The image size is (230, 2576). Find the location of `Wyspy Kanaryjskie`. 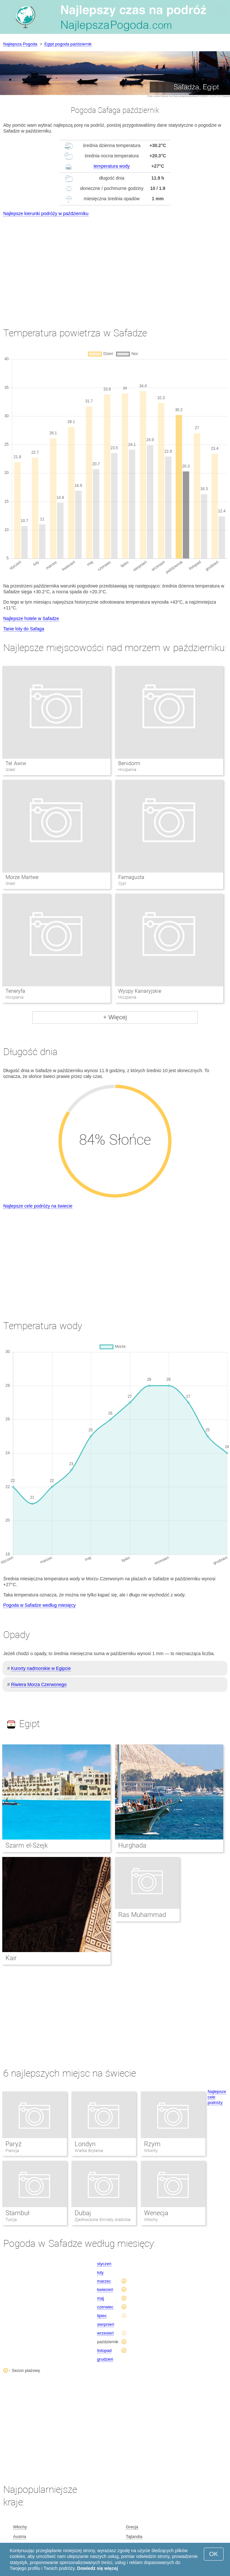

Wyspy Kanaryjskie is located at coordinates (139, 991).